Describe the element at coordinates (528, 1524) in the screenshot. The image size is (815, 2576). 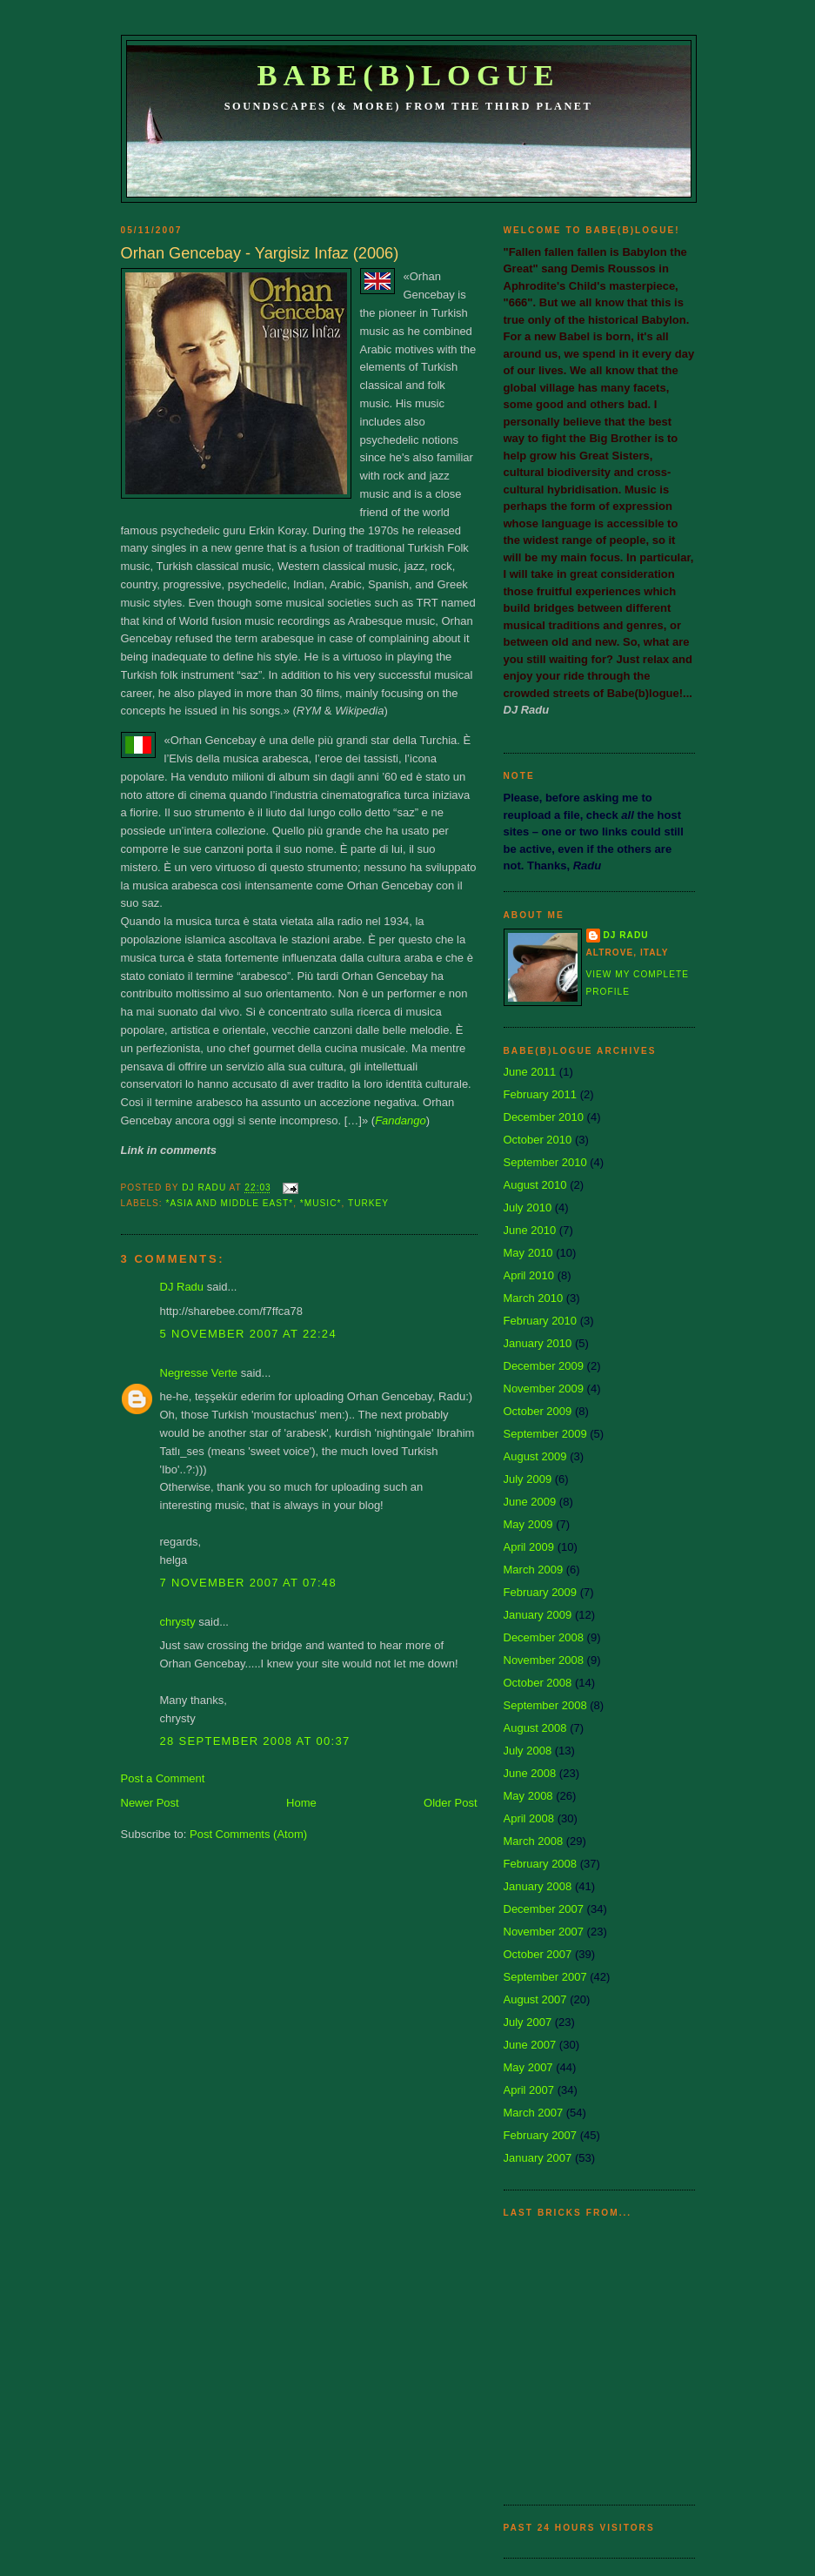
I see `May 2009` at that location.